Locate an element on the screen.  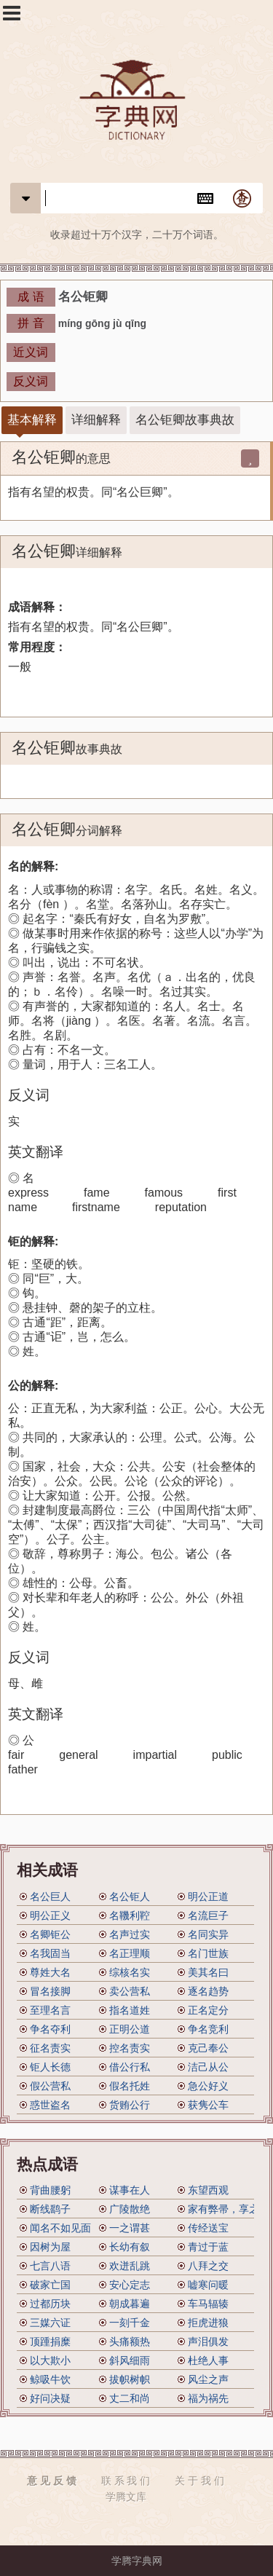
断线鹞子 is located at coordinates (50, 2209).